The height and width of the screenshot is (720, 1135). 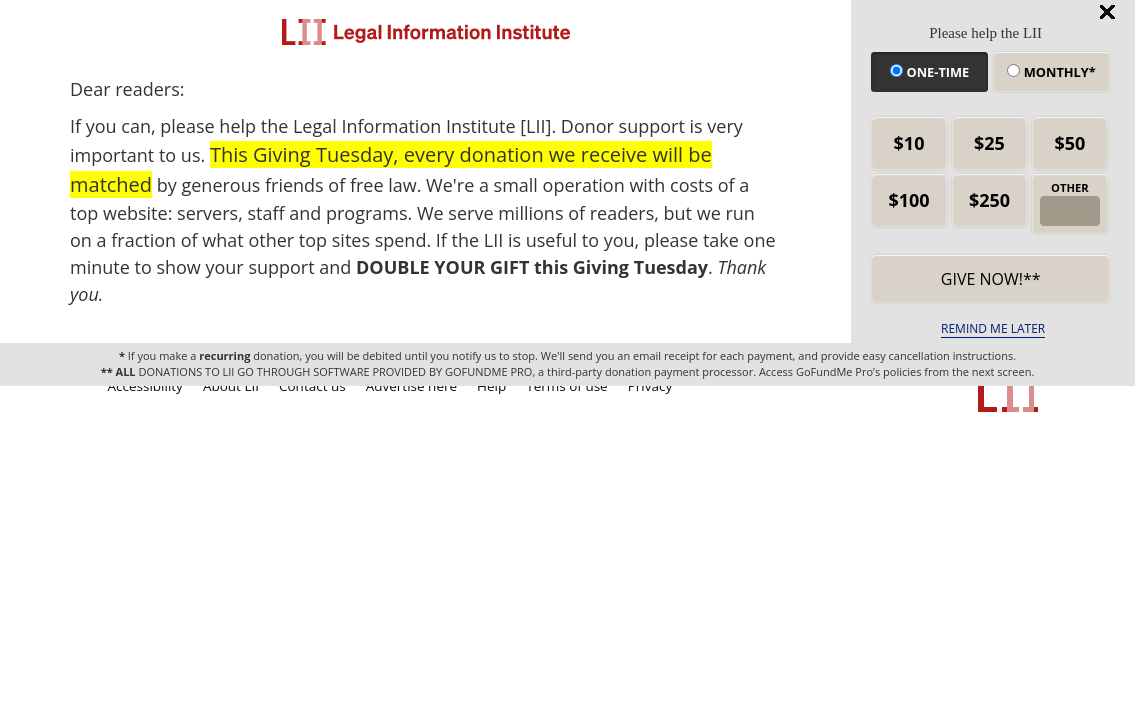 What do you see at coordinates (145, 386) in the screenshot?
I see `Accessibility [LII accessibility help]` at bounding box center [145, 386].